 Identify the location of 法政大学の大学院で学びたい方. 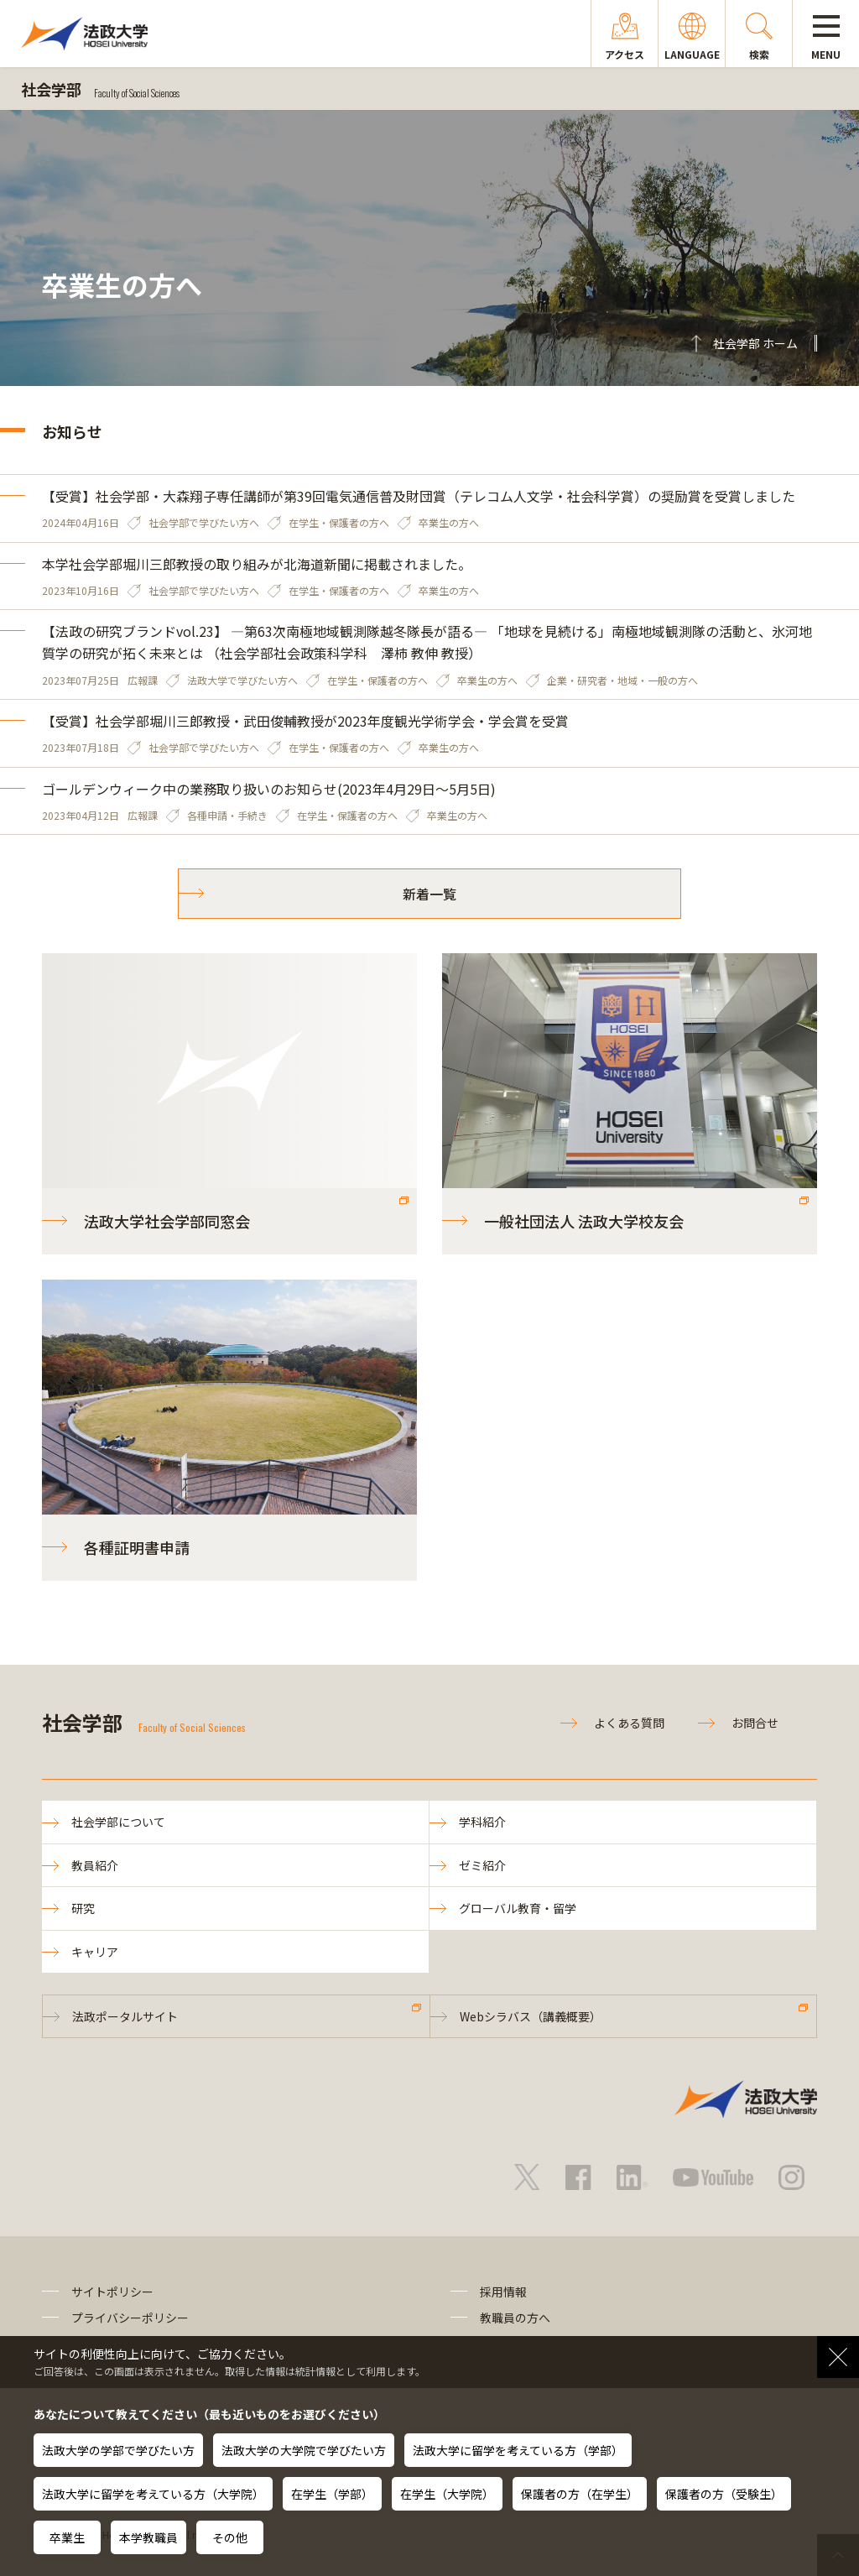
(303, 2450).